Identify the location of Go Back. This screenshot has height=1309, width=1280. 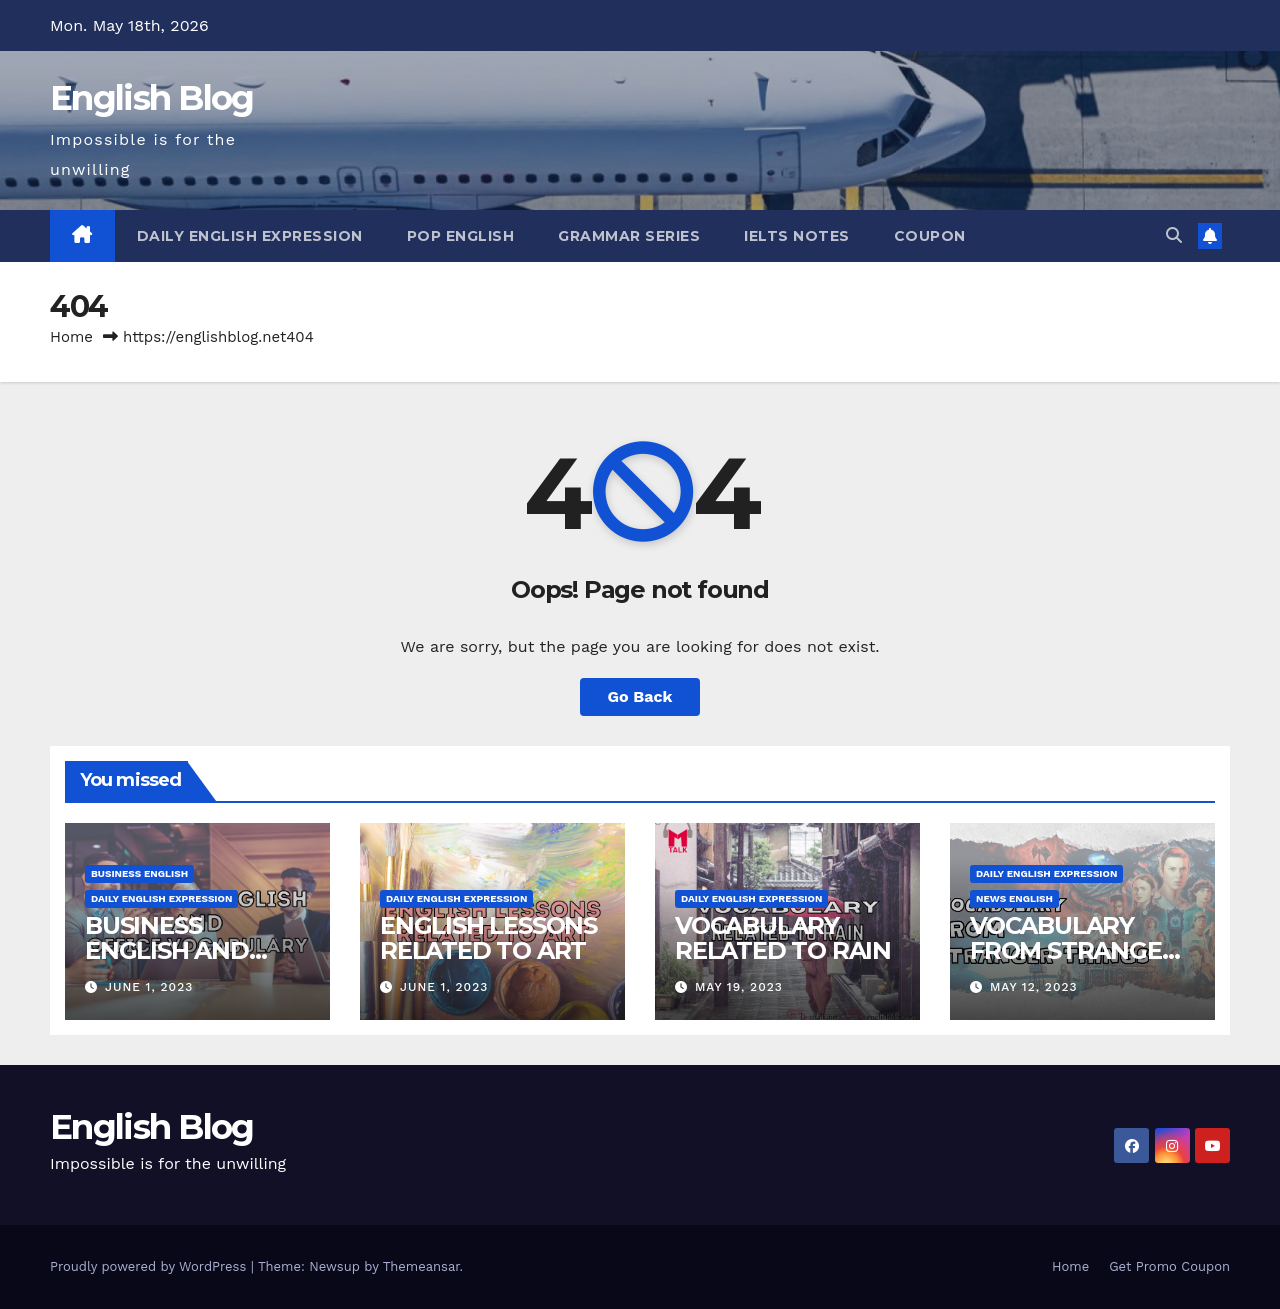
(640, 696).